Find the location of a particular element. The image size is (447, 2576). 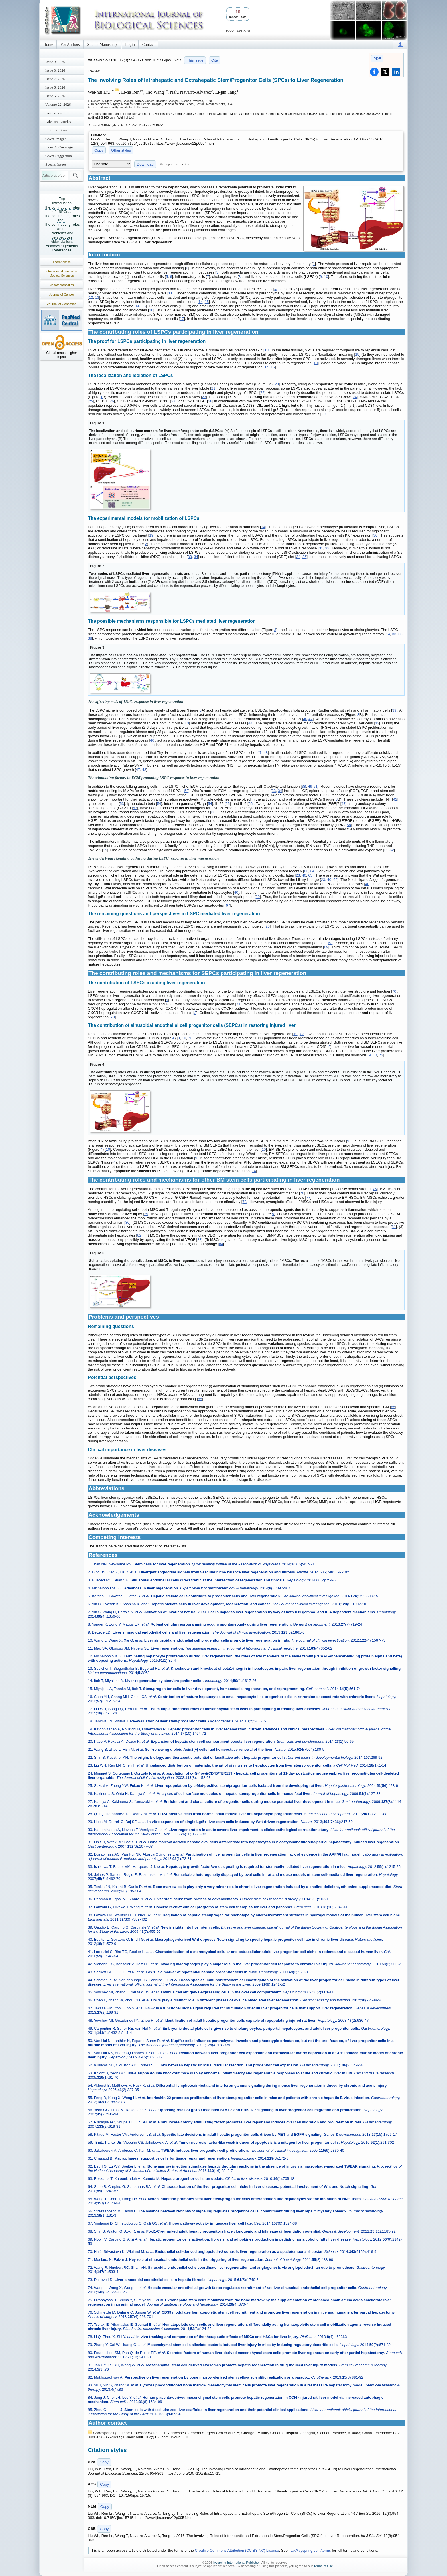

Special Issues is located at coordinates (55, 164).